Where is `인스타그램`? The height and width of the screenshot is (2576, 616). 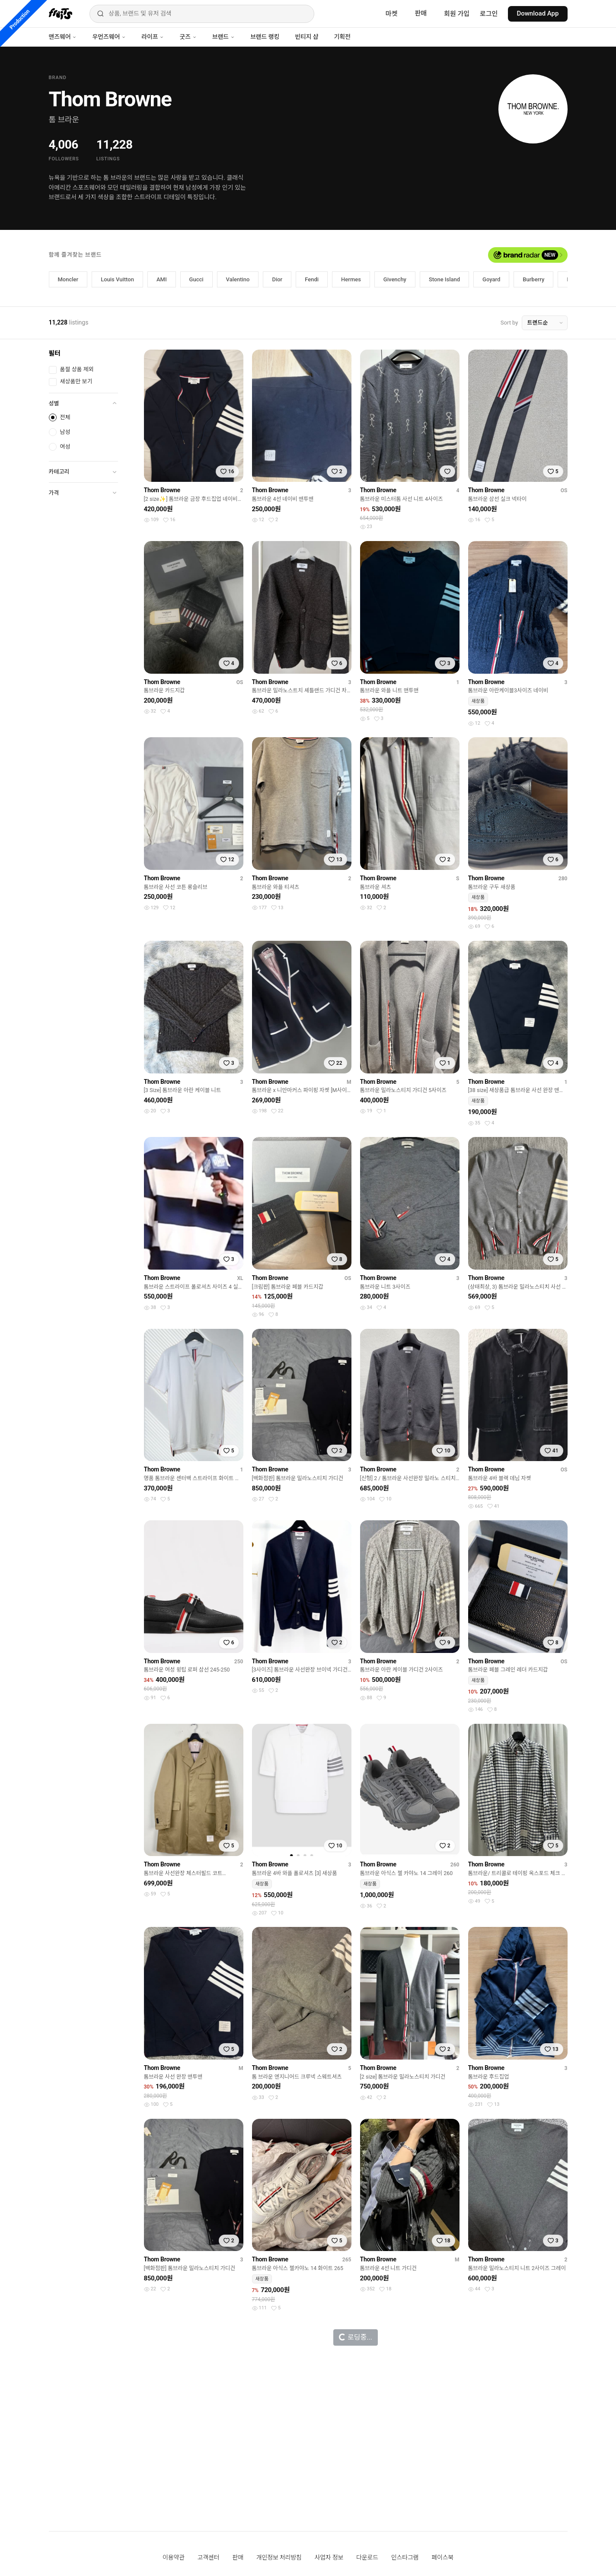
인스타그램 is located at coordinates (404, 2557).